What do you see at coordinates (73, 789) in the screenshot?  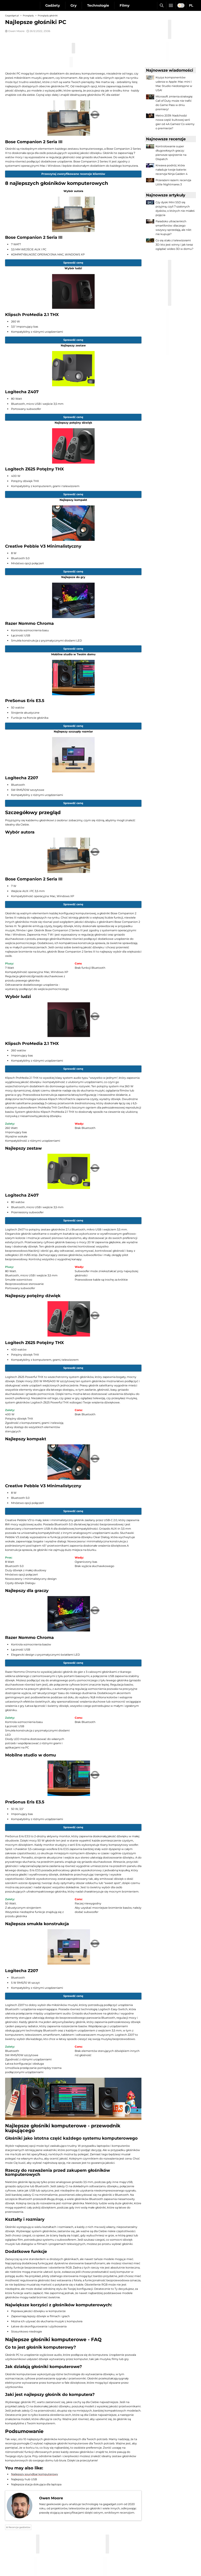 I see `Najlepszy szczupły rozmiar` at bounding box center [73, 789].